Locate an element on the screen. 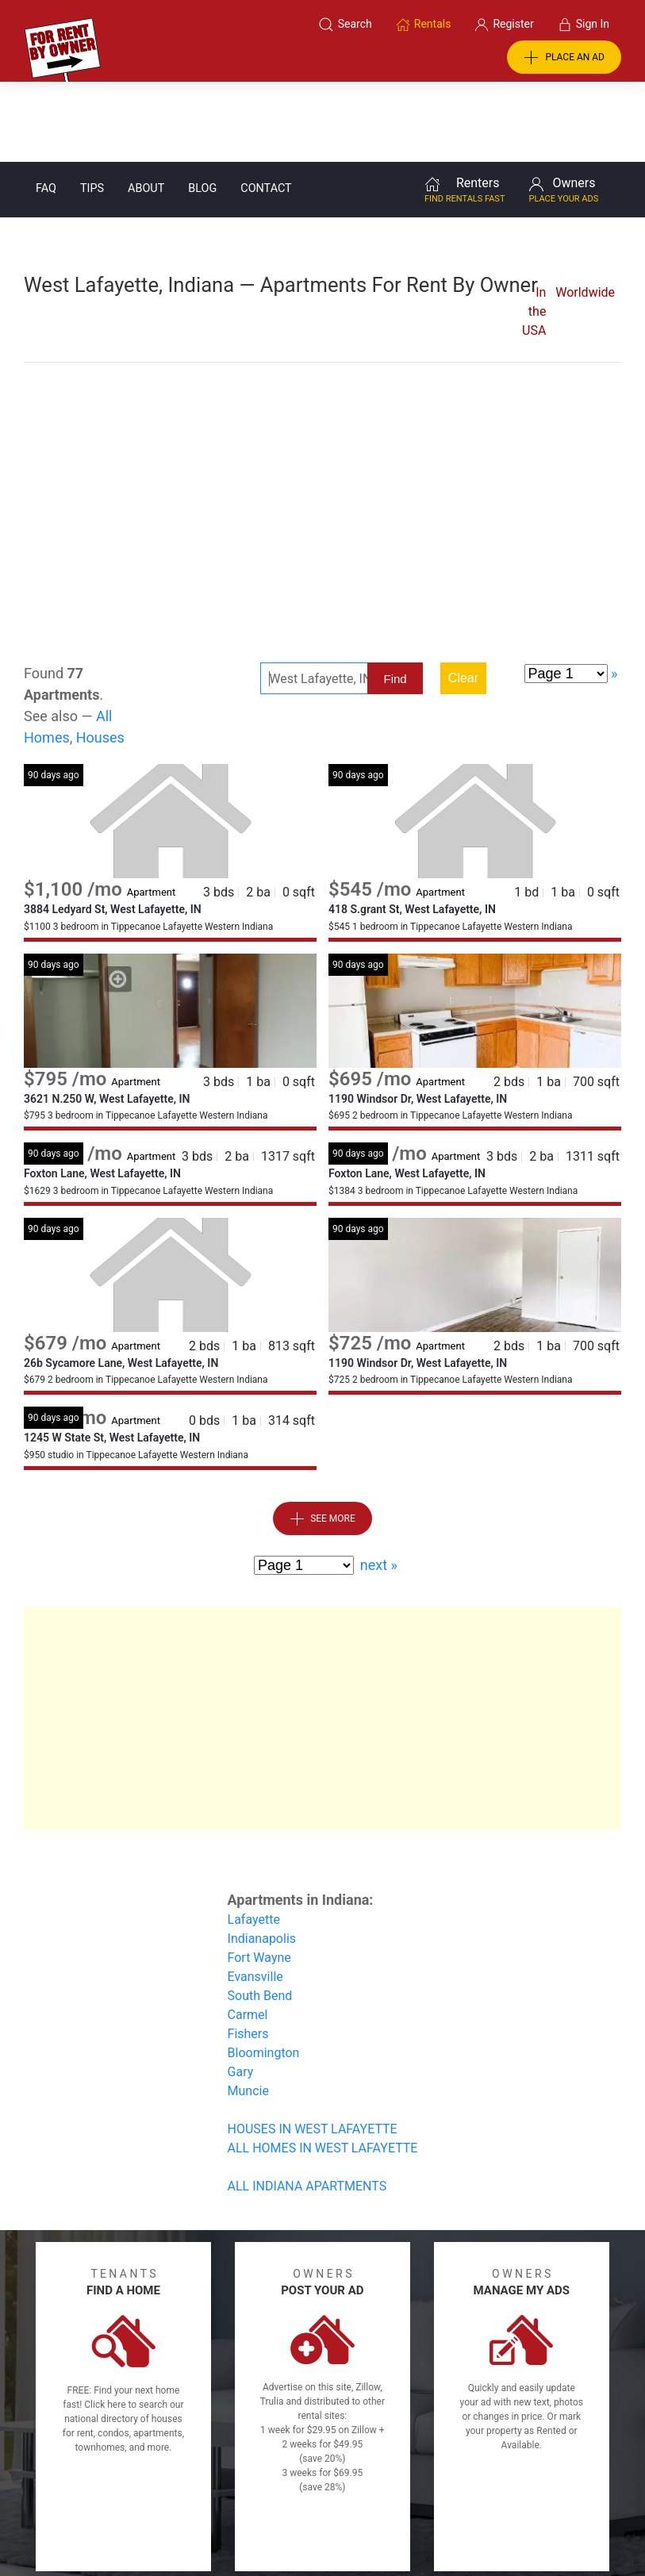 The height and width of the screenshot is (2576, 645). See More is located at coordinates (322, 1439).